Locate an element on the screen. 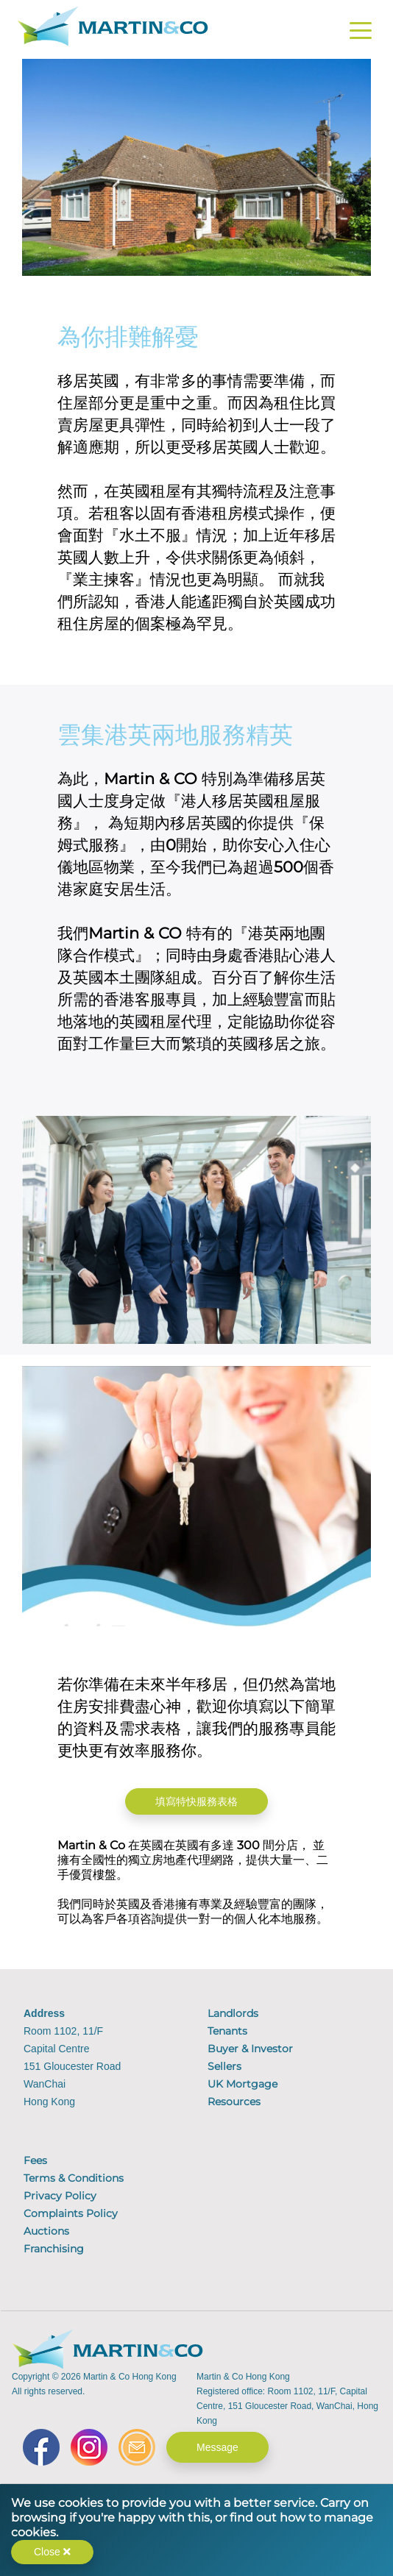 The height and width of the screenshot is (2576, 393). Message is located at coordinates (217, 2447).